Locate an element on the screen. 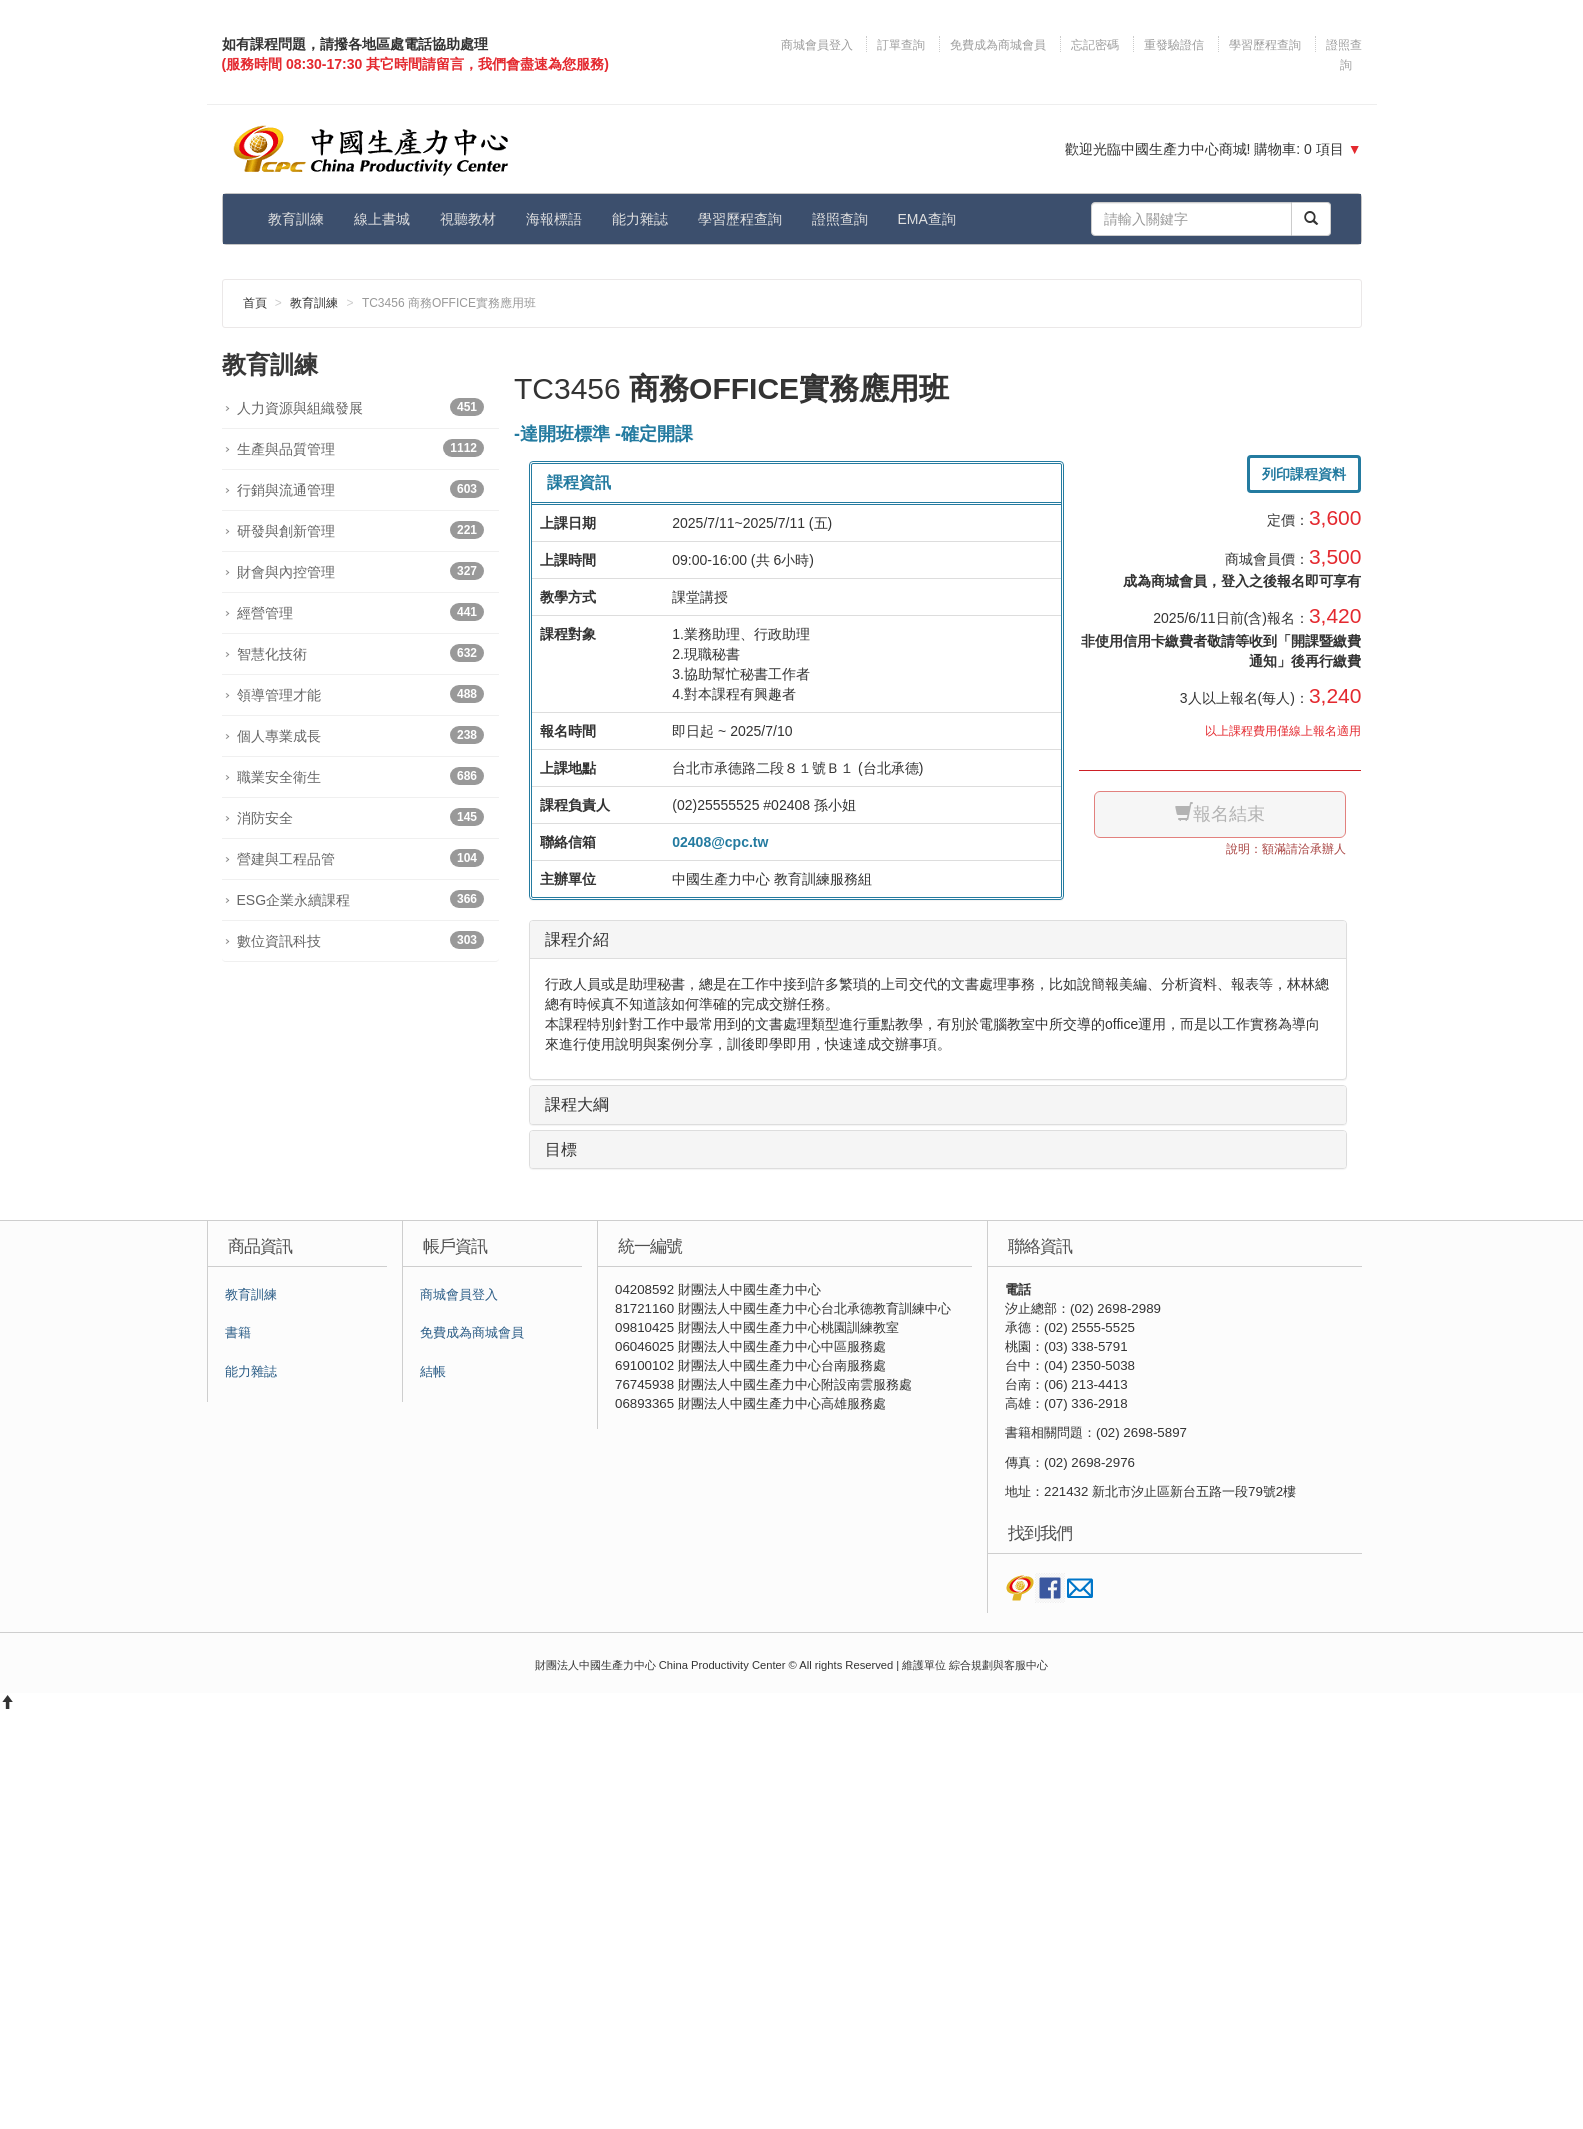 The image size is (1583, 2129). 目標 is located at coordinates (561, 1149).